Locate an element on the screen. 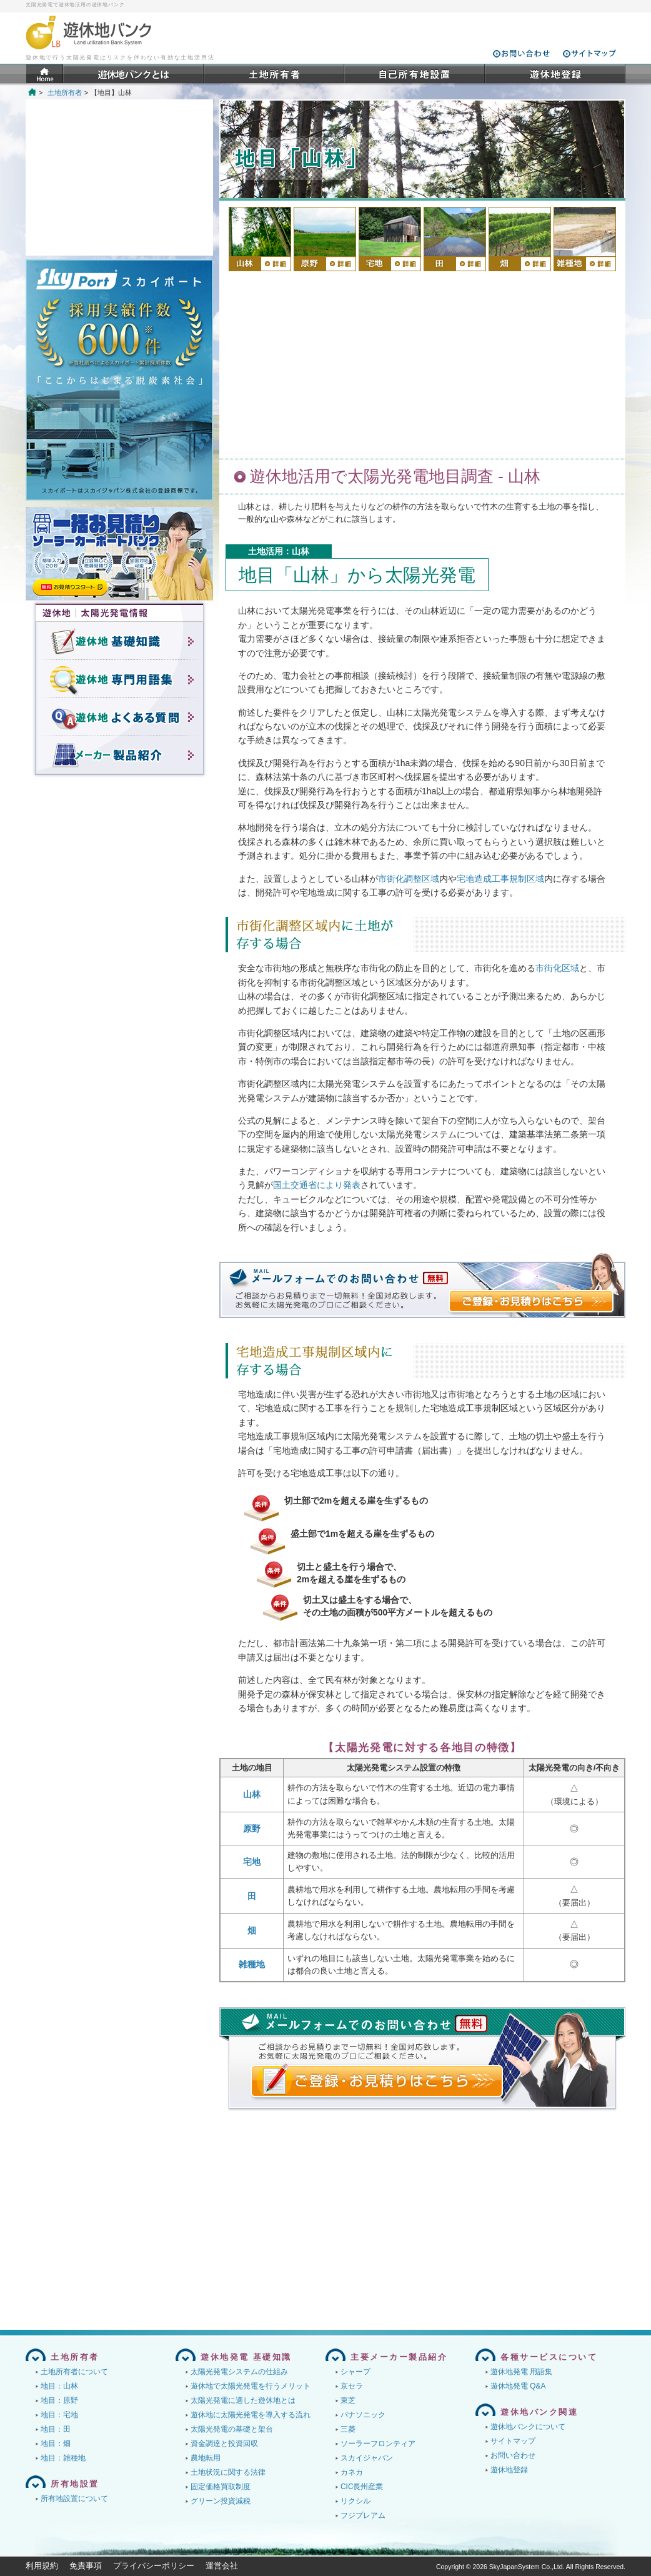  地目：雑種地 is located at coordinates (63, 2458).